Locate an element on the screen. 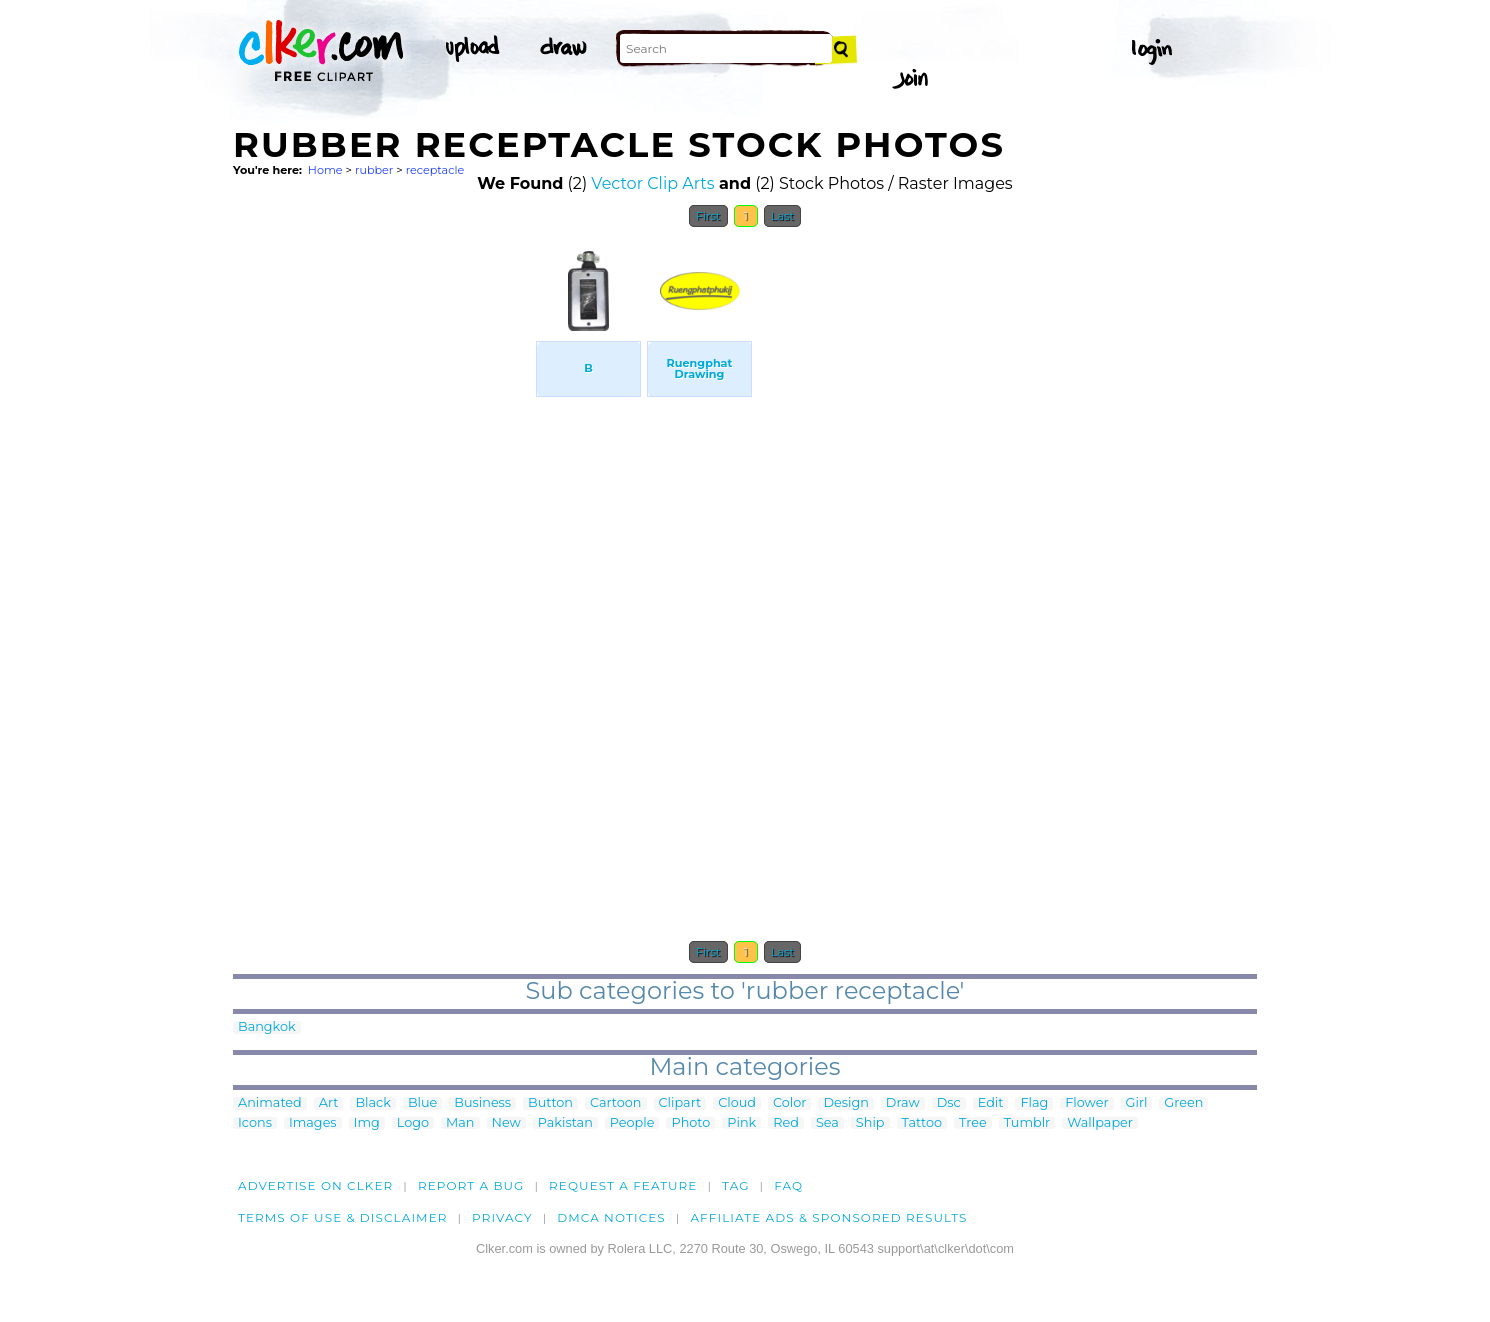  Tattoo is located at coordinates (922, 1123).